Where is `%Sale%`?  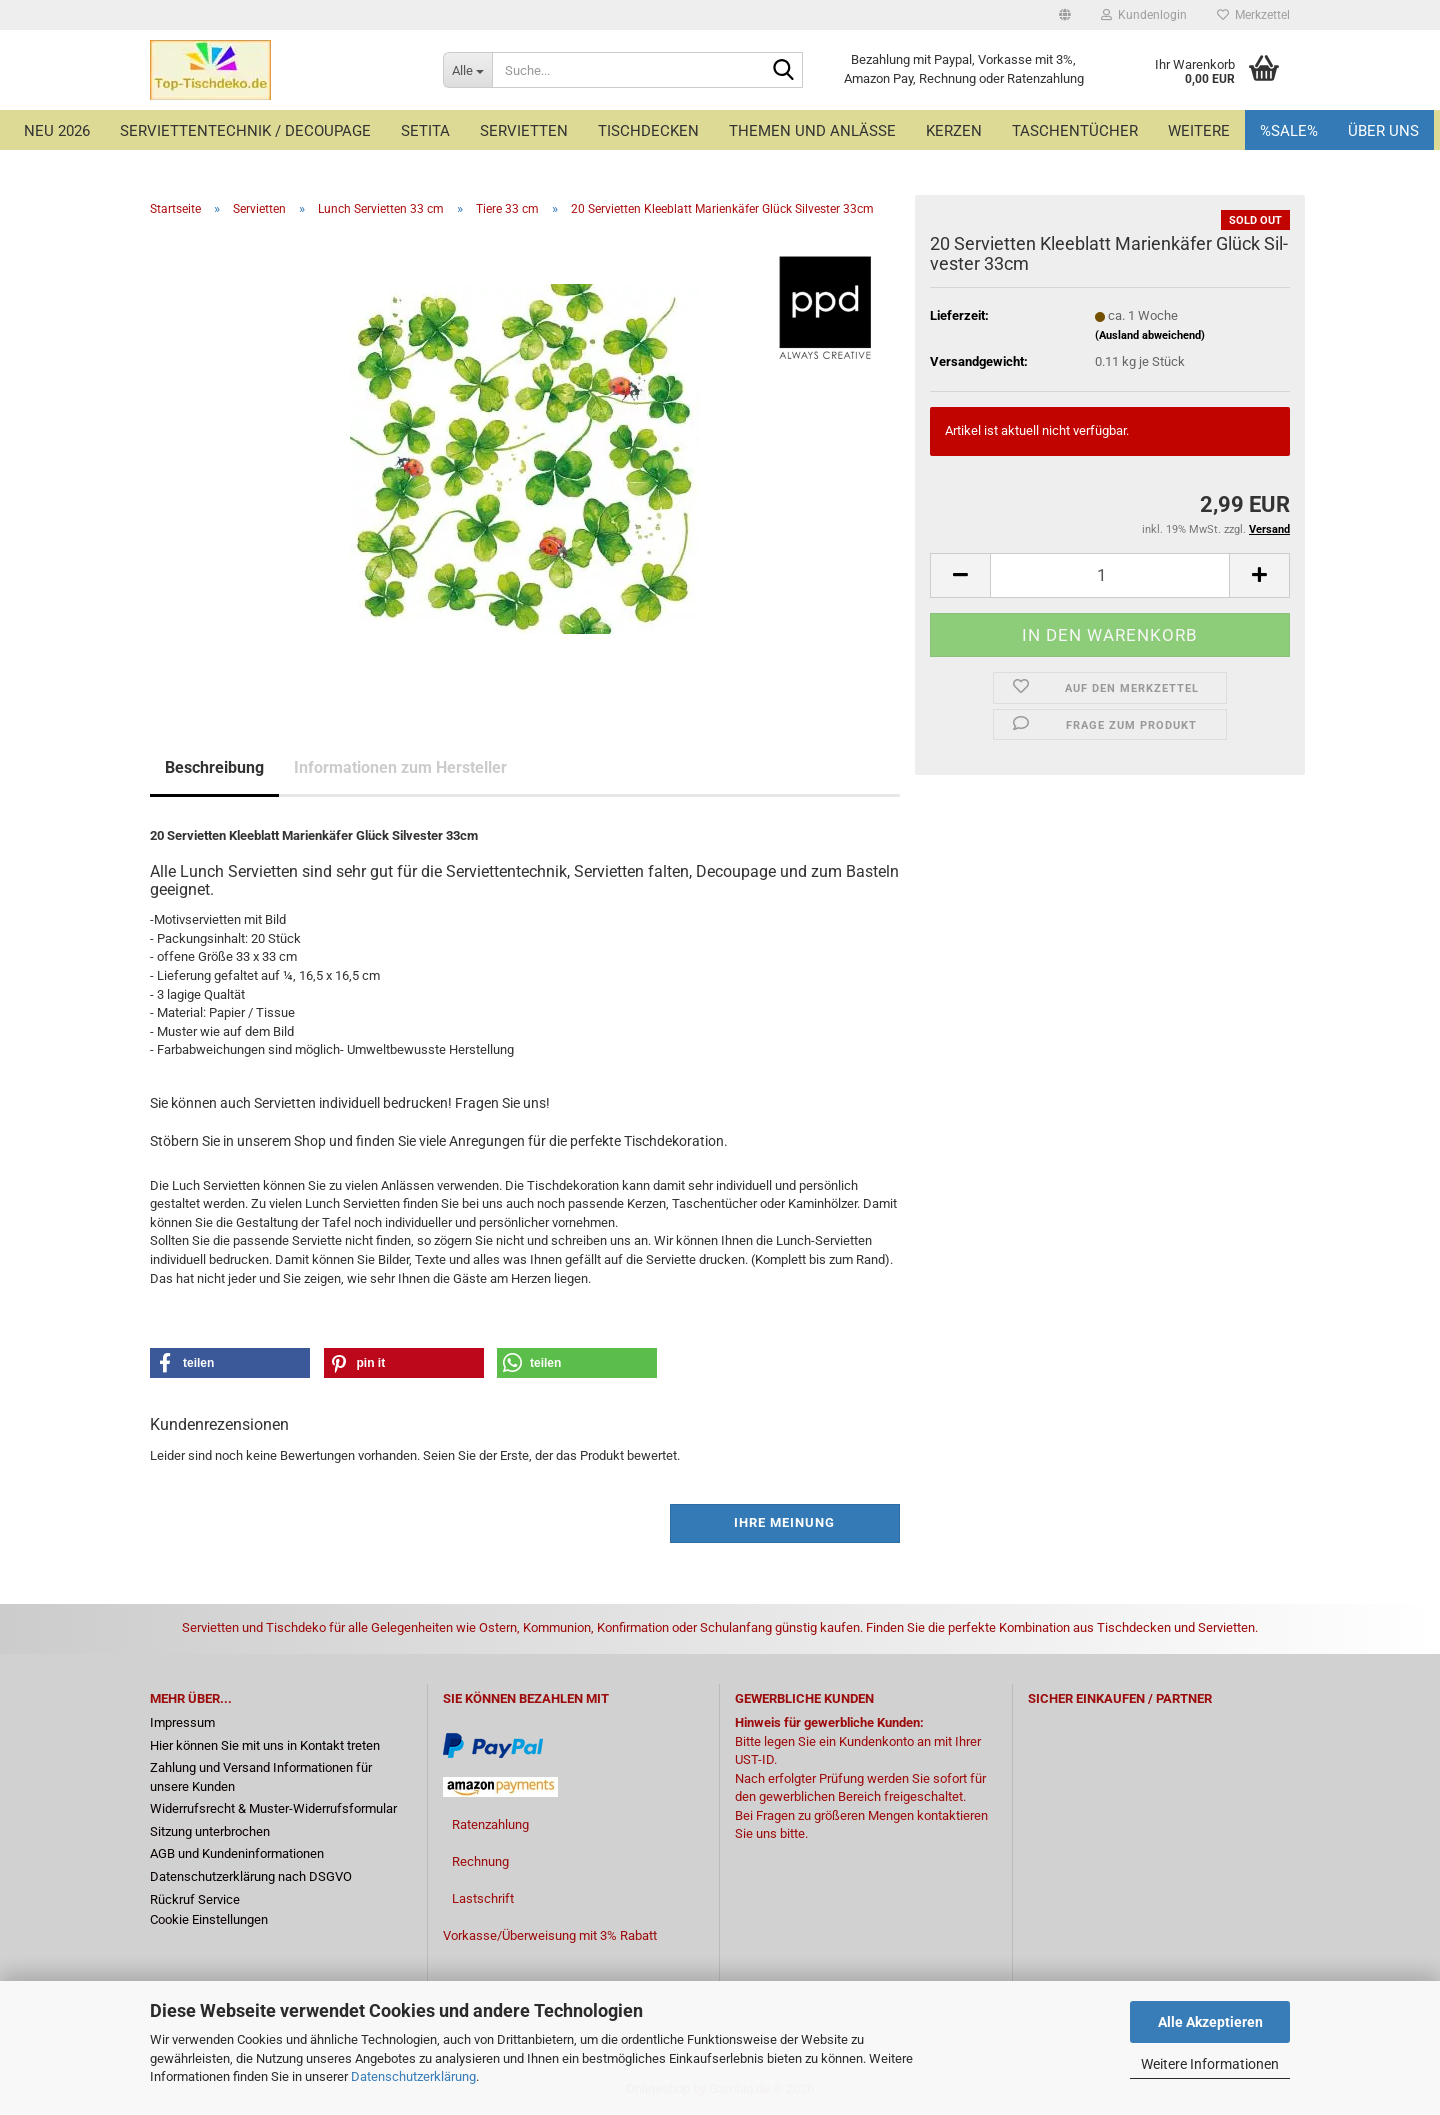
%Sale% is located at coordinates (1289, 131).